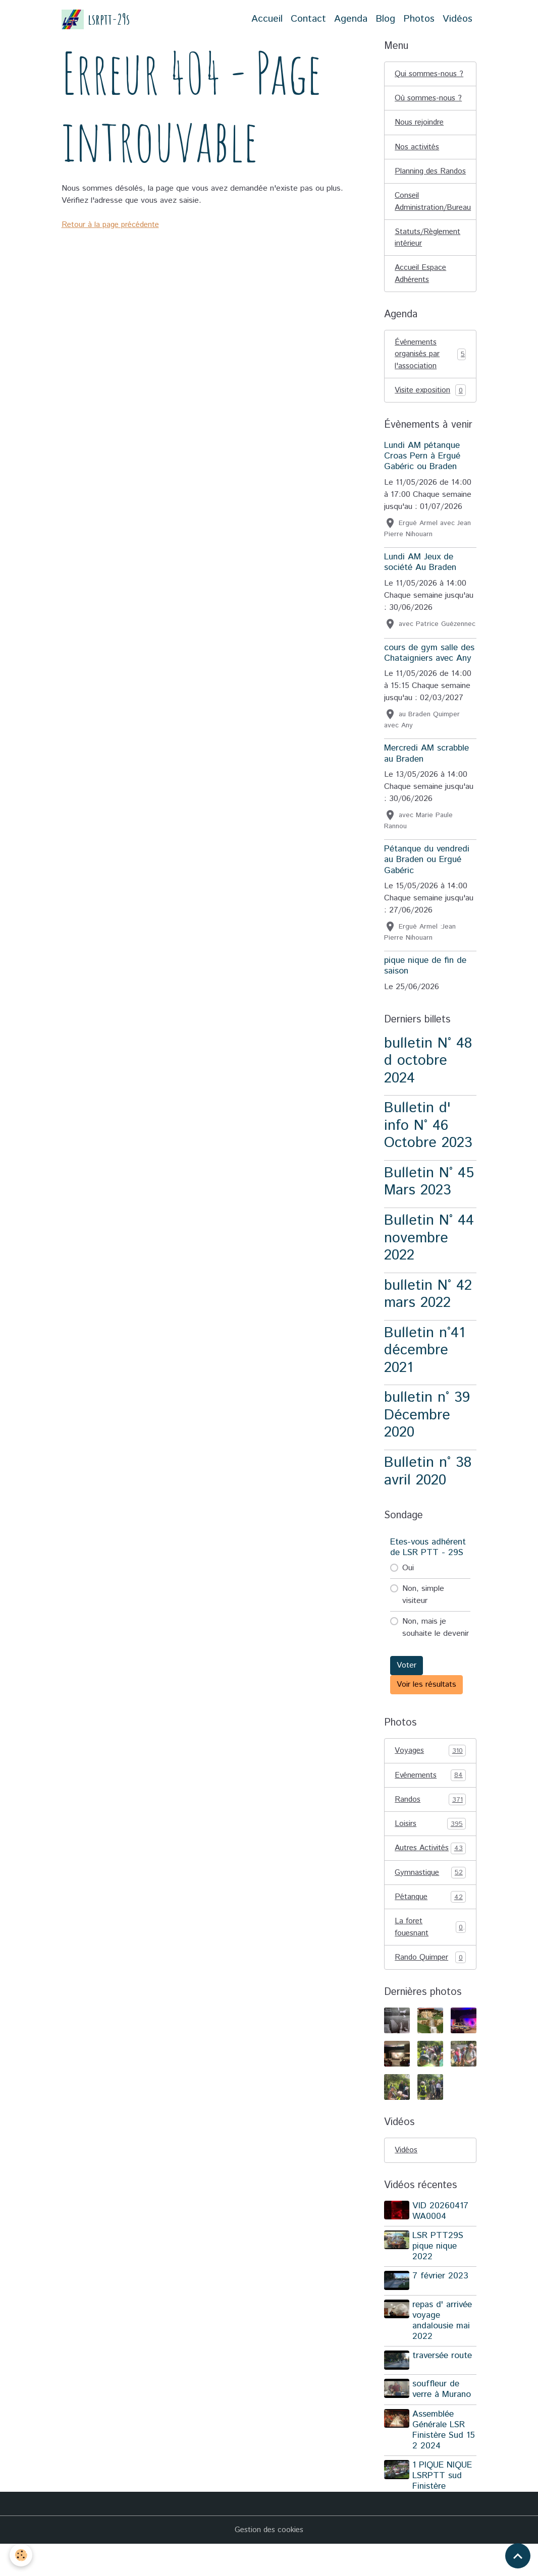 The image size is (538, 2576). Describe the element at coordinates (438, 2279) in the screenshot. I see `LSR PTT29S pique nique 2022` at that location.